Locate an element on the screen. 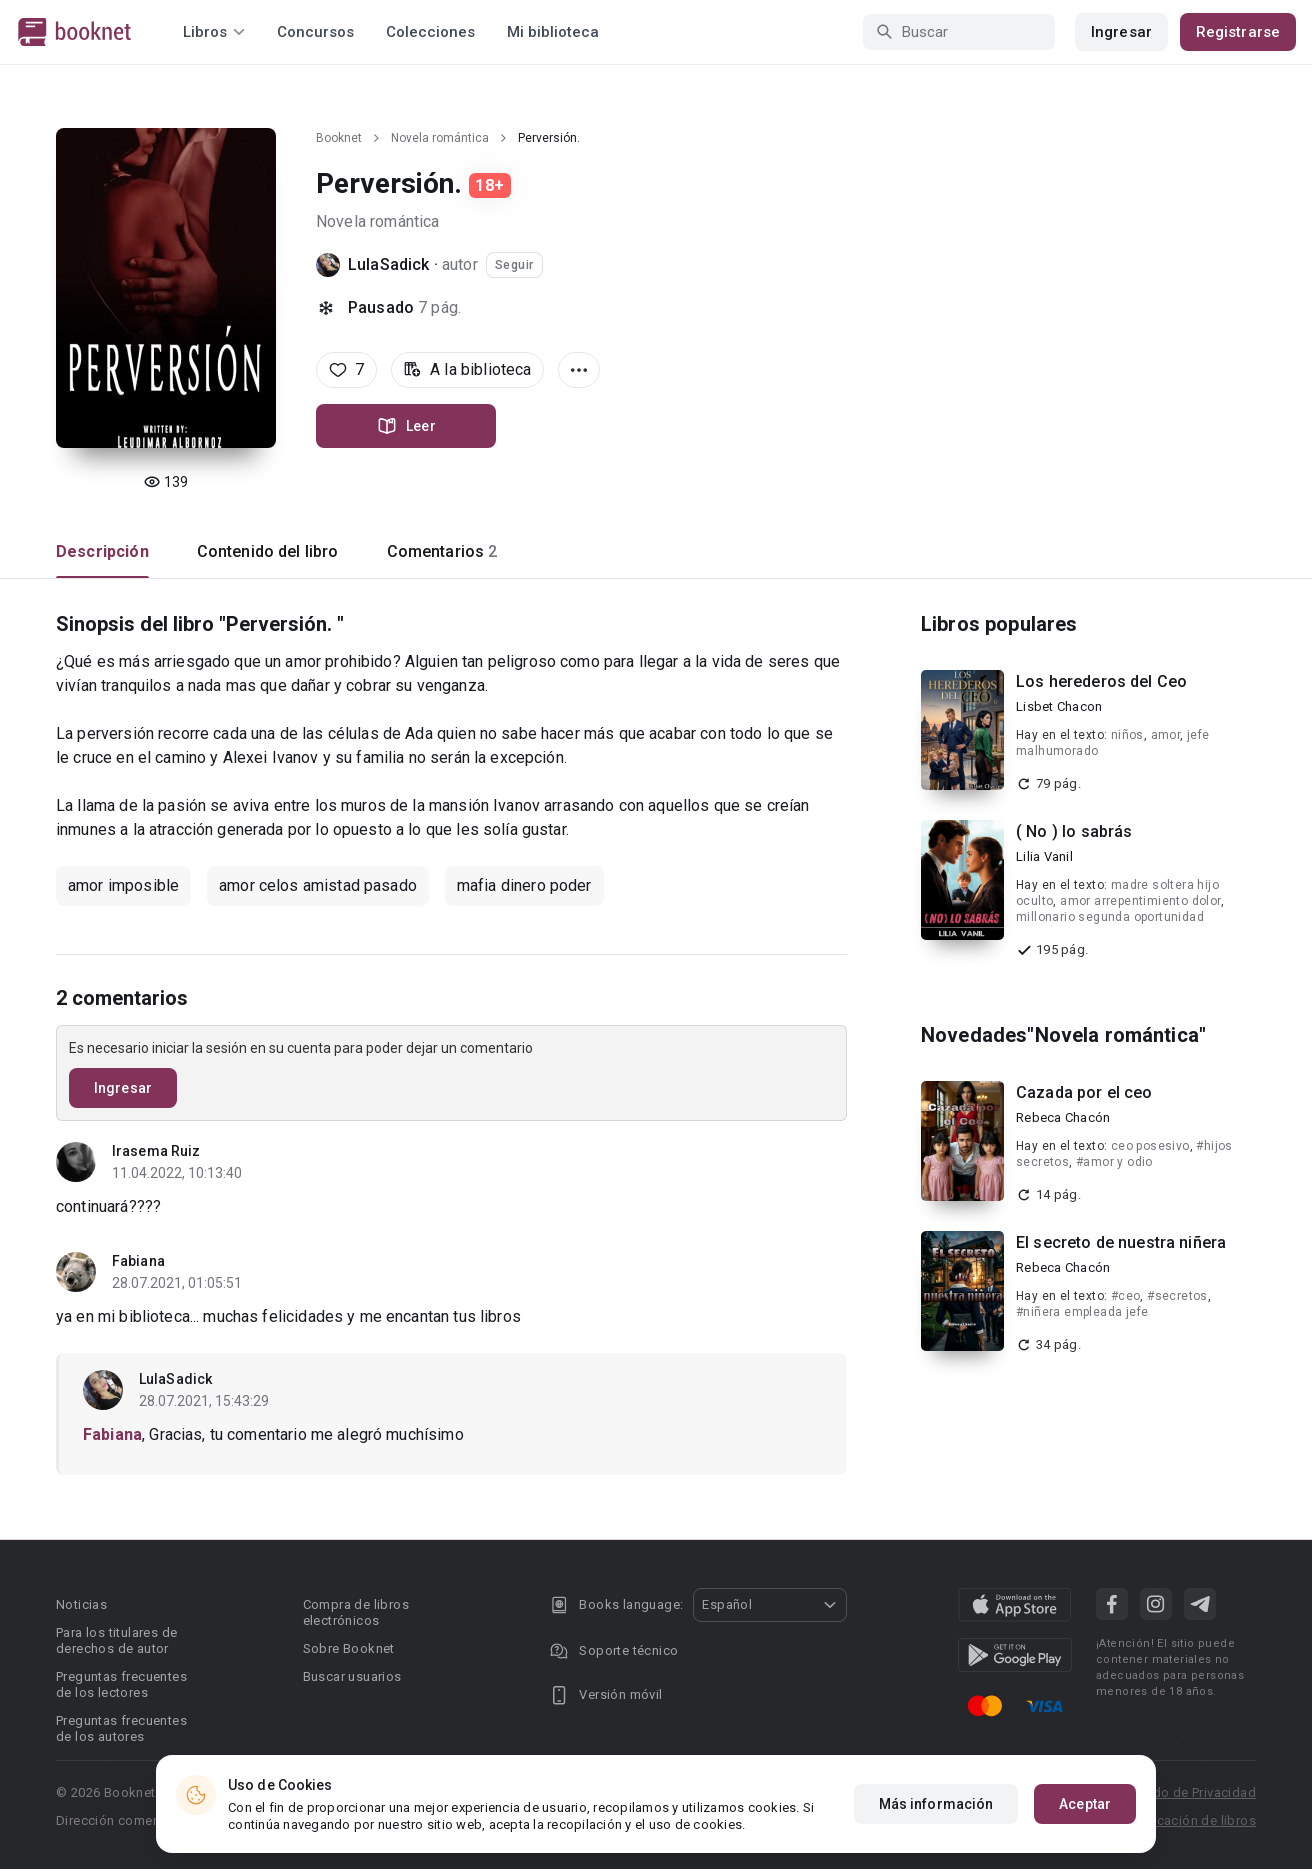 The image size is (1312, 1869). Booknet is located at coordinates (339, 138).